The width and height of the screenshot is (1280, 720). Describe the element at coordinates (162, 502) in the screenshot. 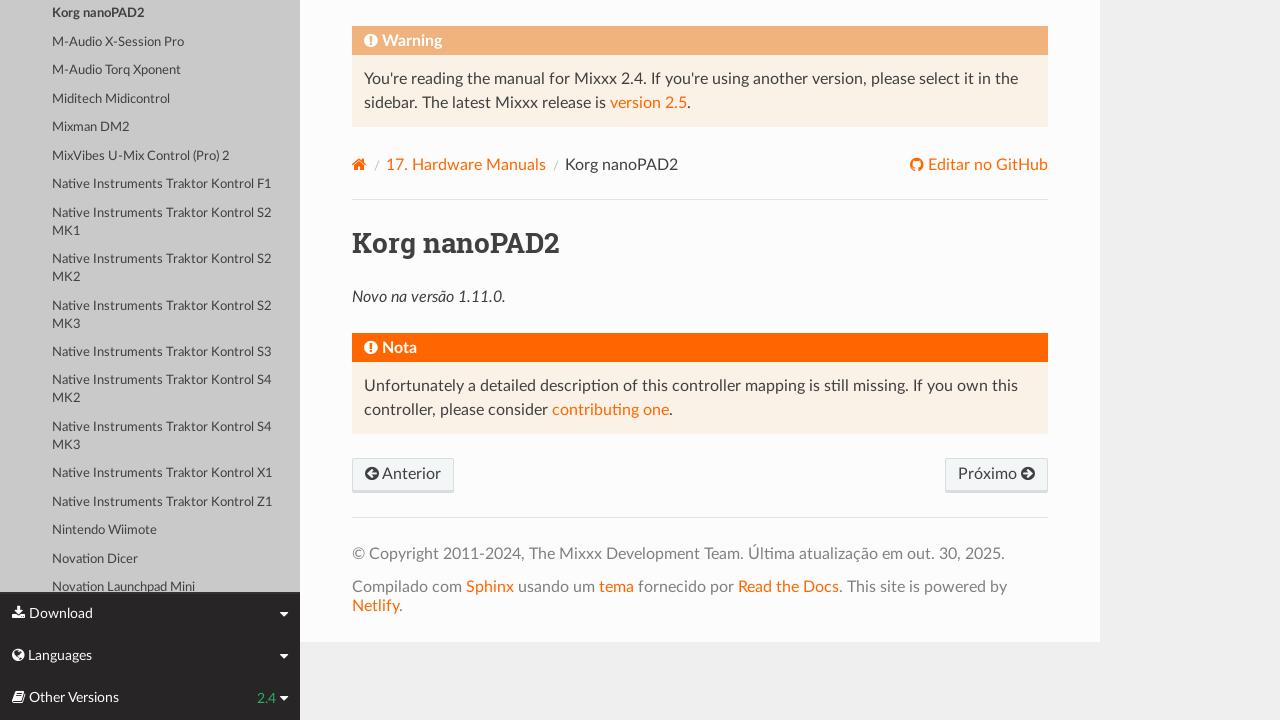

I see `Native Instruments Traktor Kontrol Z1` at that location.